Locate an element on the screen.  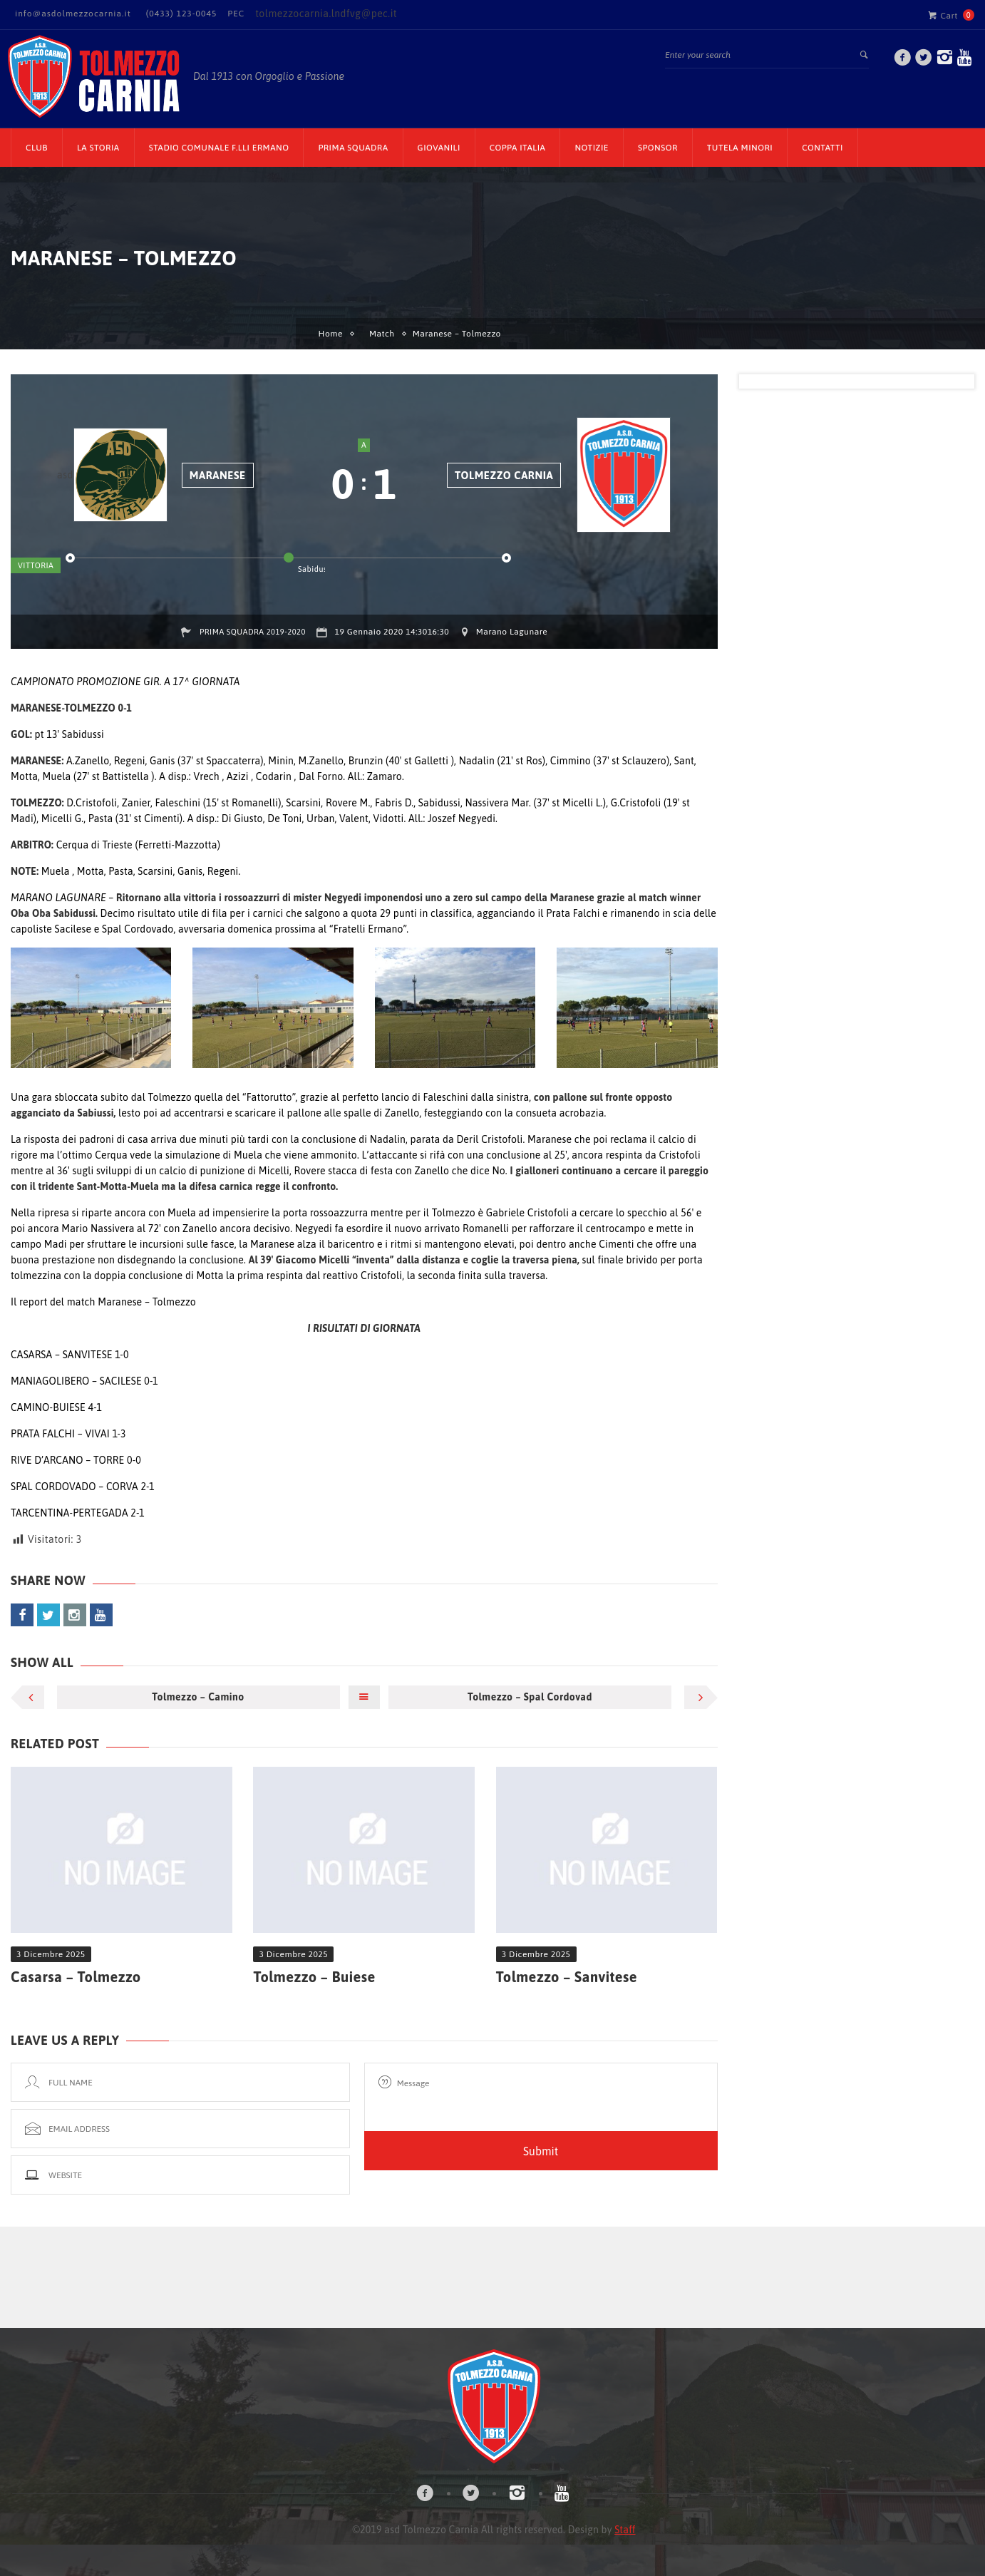
La Storia is located at coordinates (98, 148).